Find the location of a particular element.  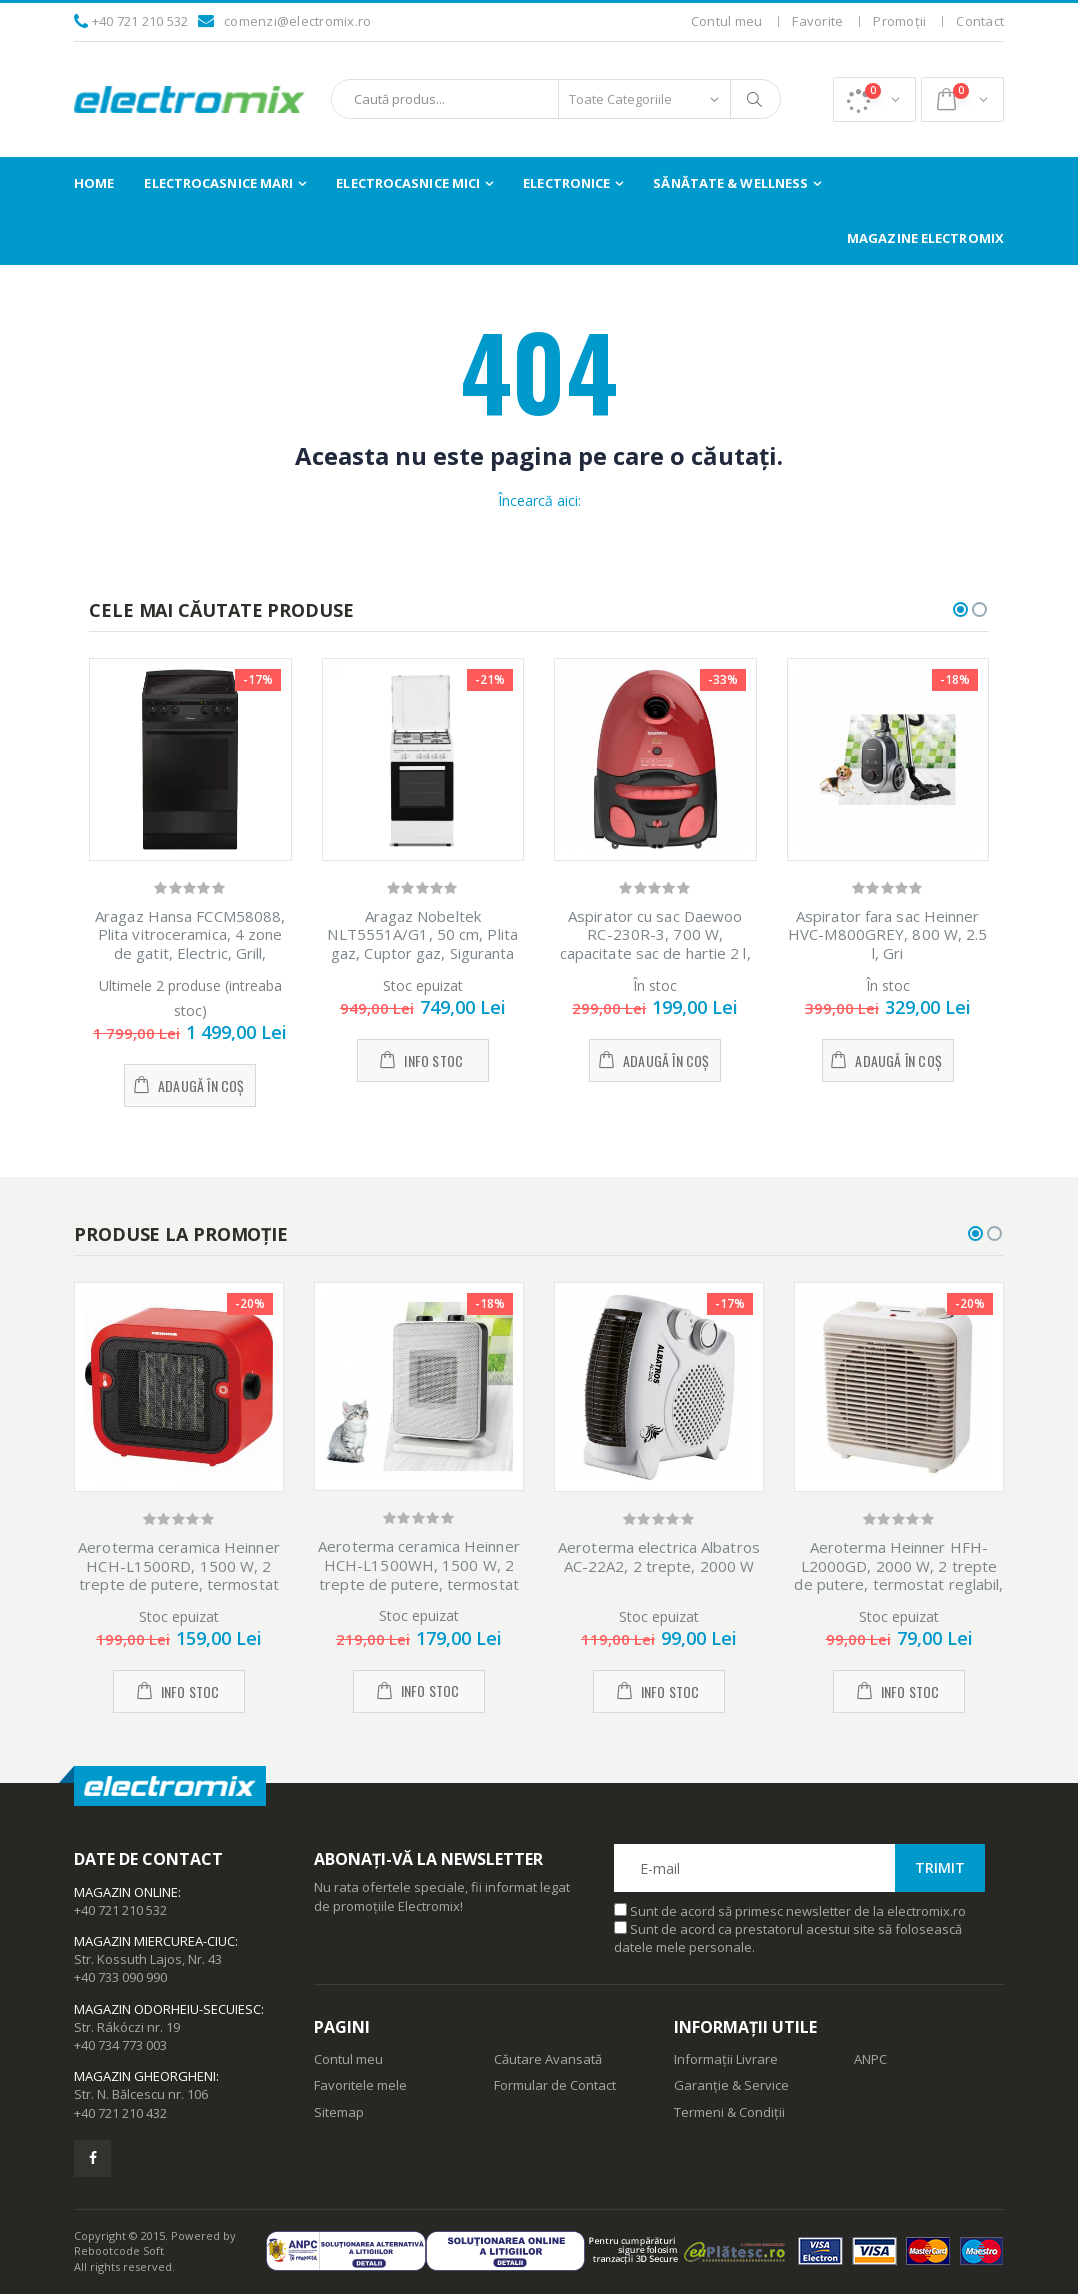

Favoritele mele is located at coordinates (360, 2085).